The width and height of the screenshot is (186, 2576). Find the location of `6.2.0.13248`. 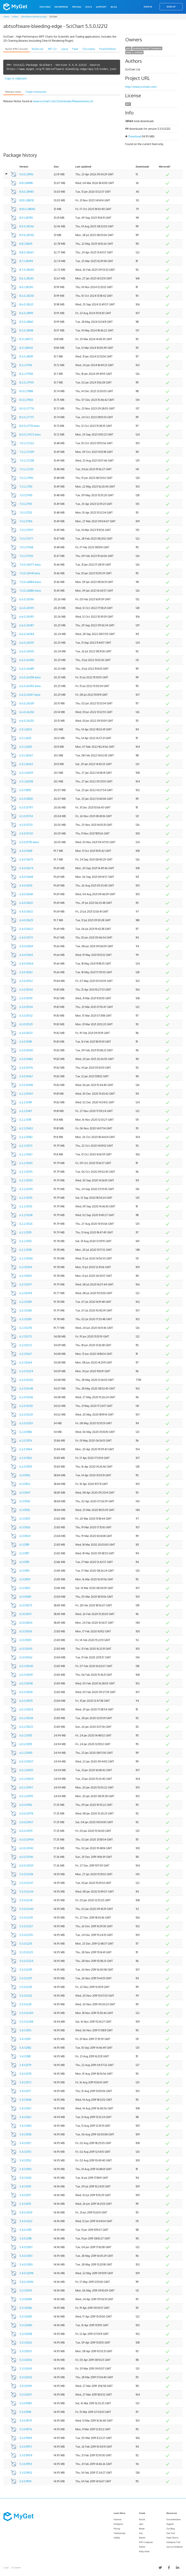

6.2.0.13248 is located at coordinates (26, 1388).